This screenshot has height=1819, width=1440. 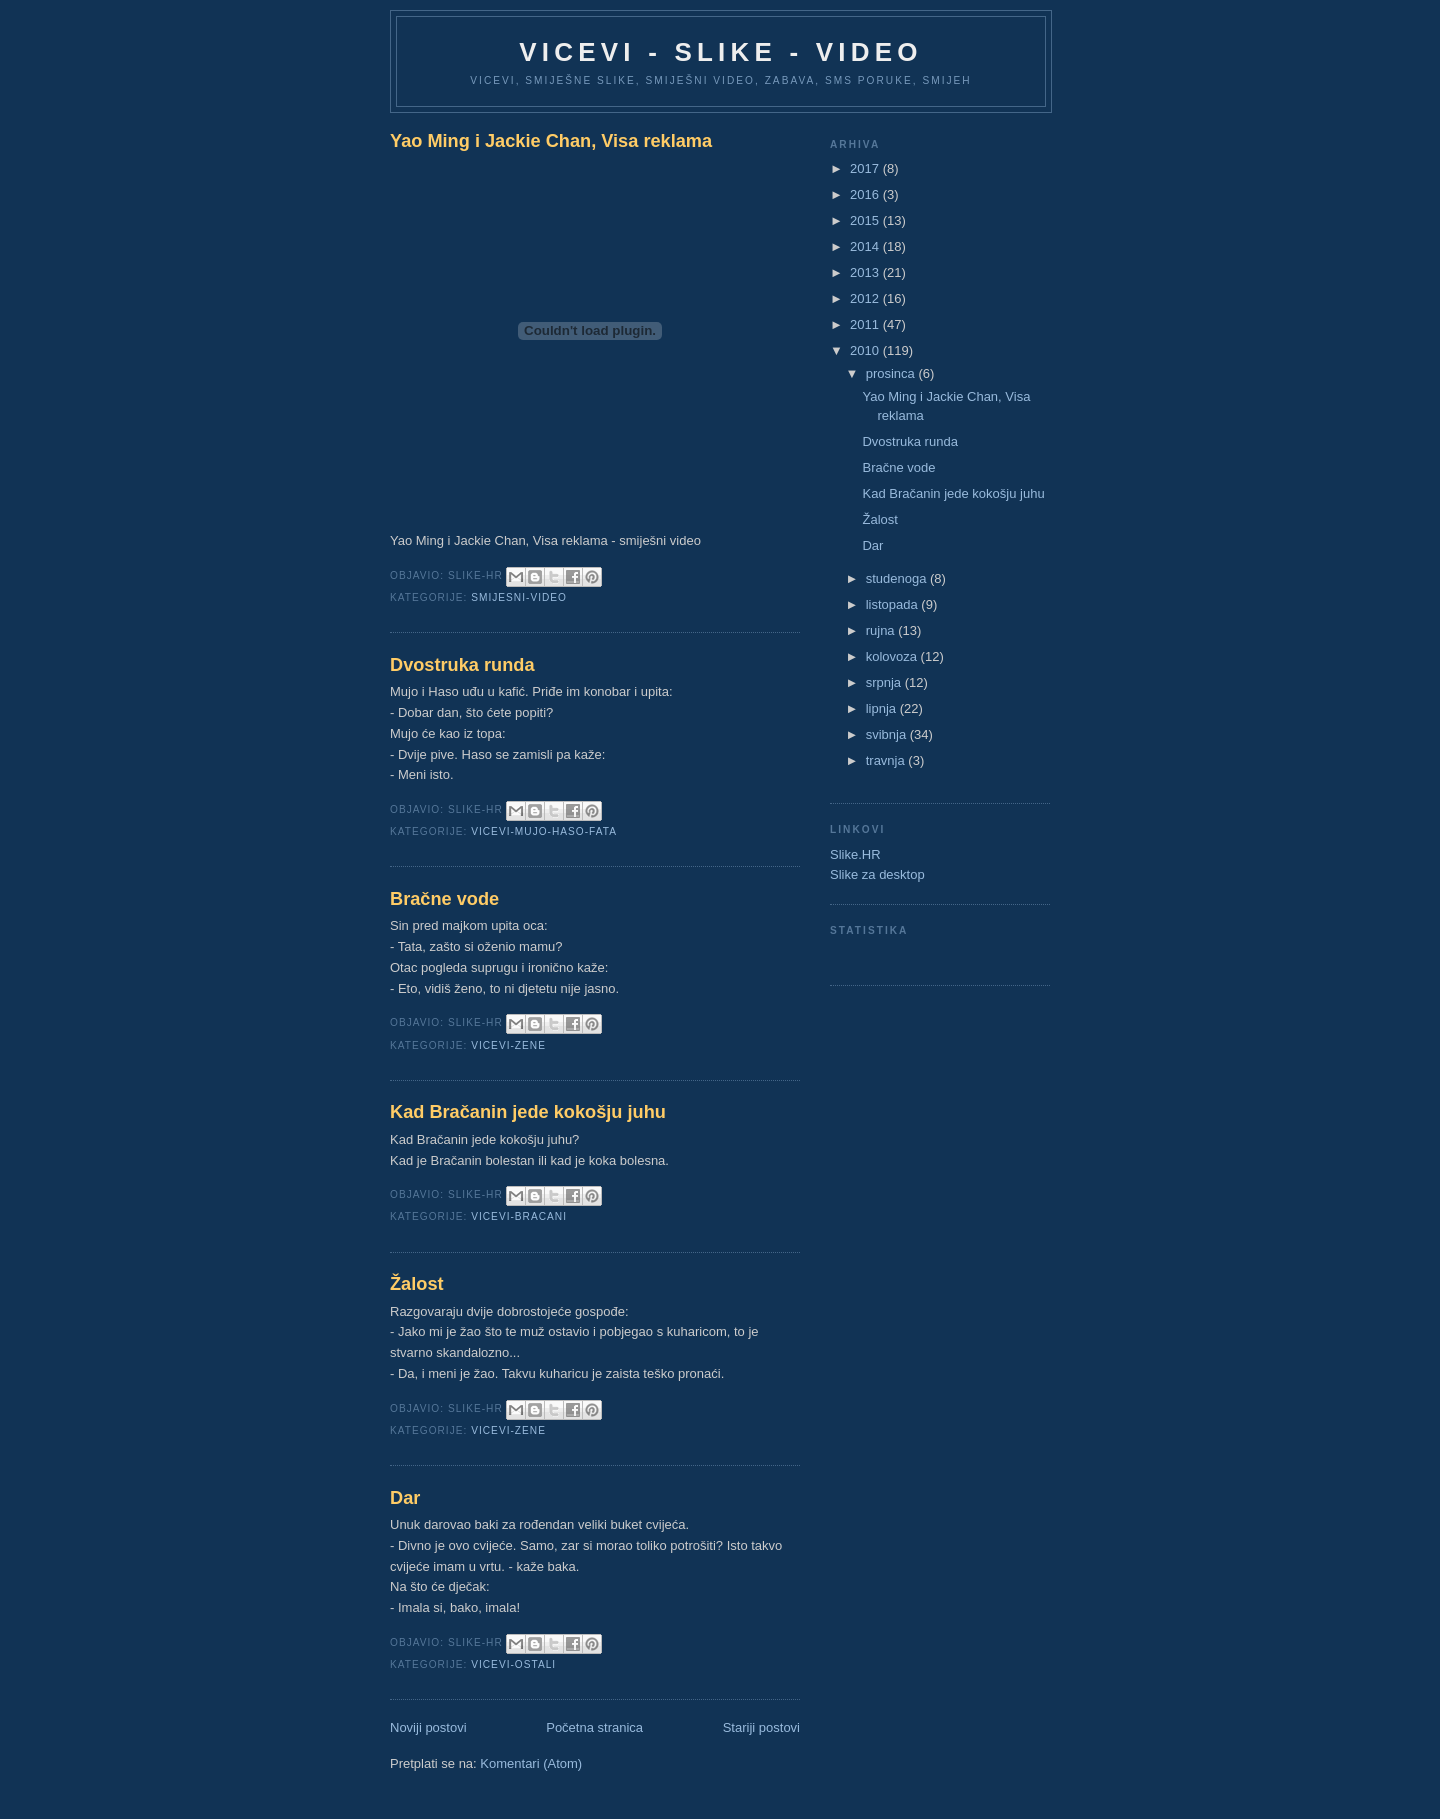 What do you see at coordinates (894, 604) in the screenshot?
I see `listopada` at bounding box center [894, 604].